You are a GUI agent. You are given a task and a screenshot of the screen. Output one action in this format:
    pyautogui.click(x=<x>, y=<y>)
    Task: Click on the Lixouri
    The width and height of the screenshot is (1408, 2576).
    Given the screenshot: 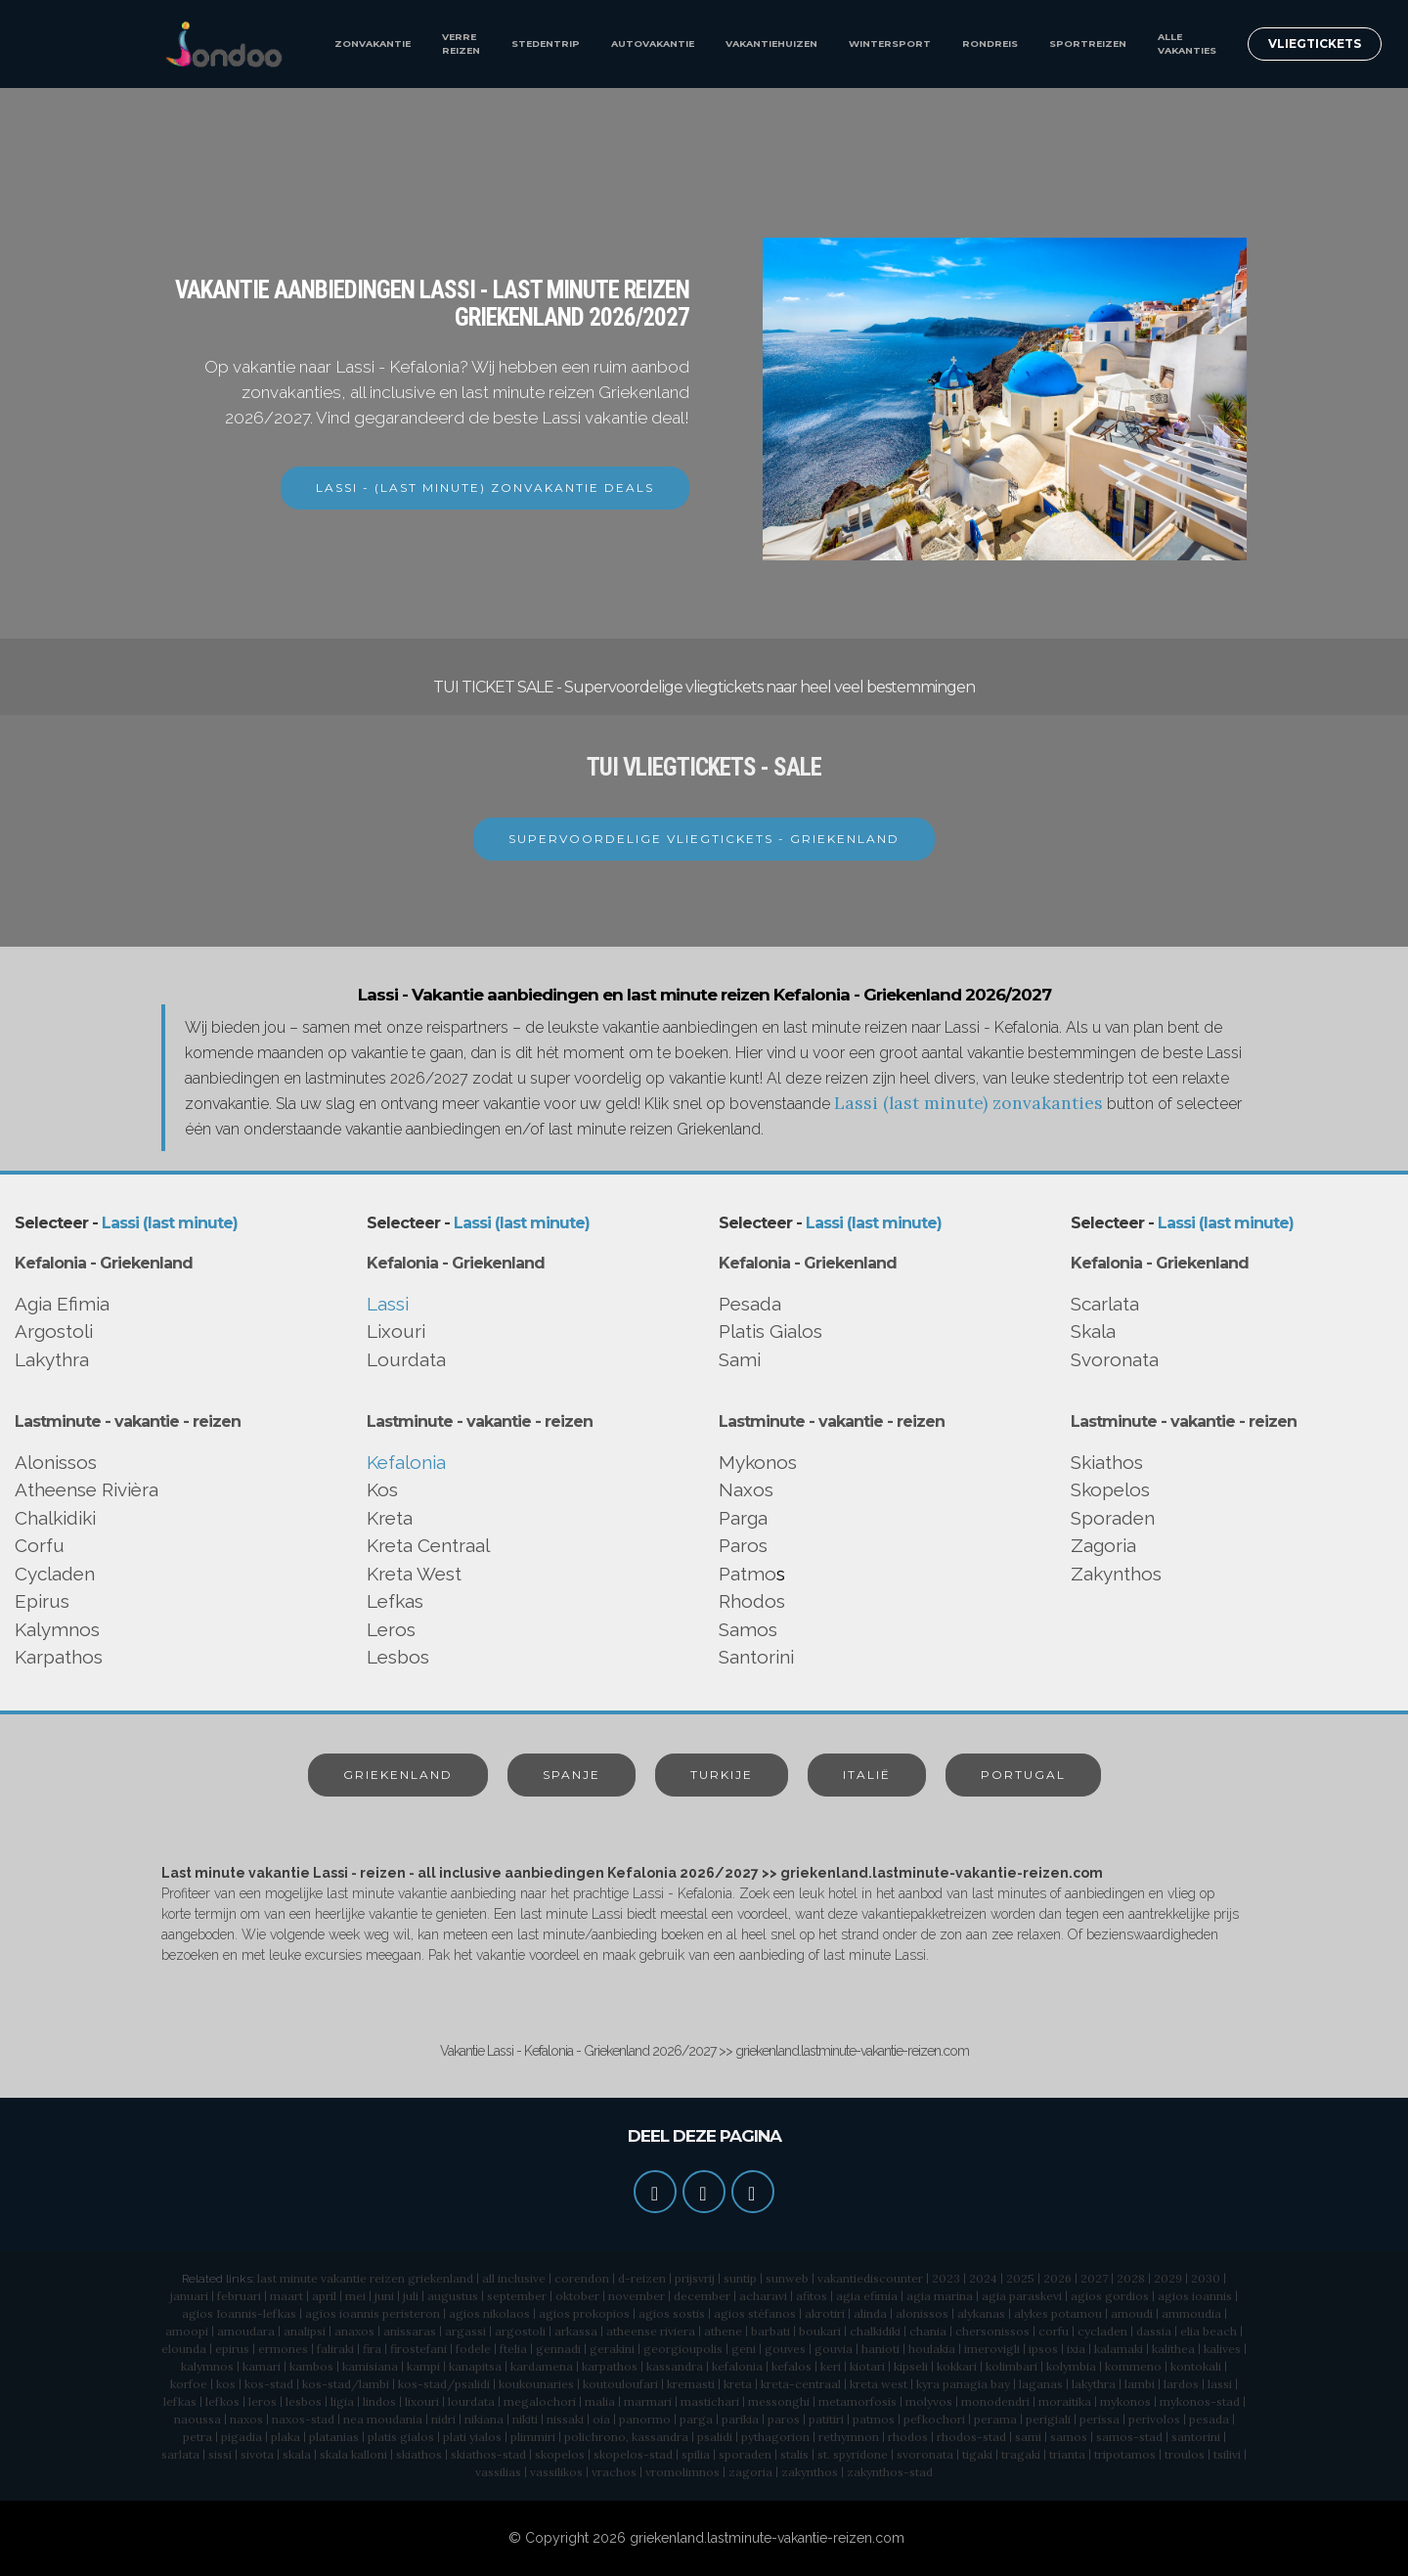 What is the action you would take?
    pyautogui.click(x=396, y=1331)
    